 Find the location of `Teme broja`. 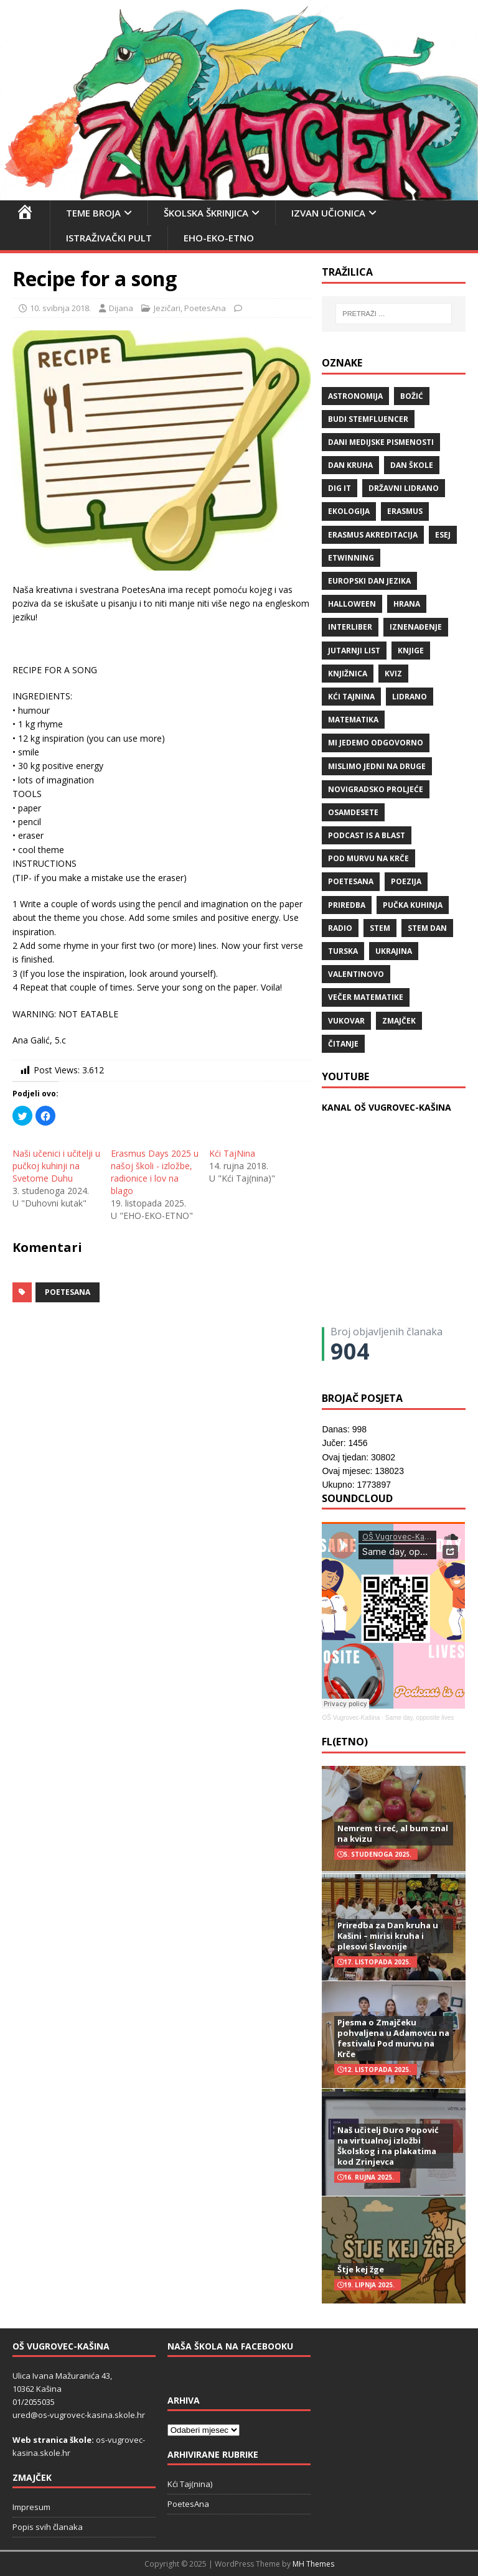

Teme broja is located at coordinates (93, 213).